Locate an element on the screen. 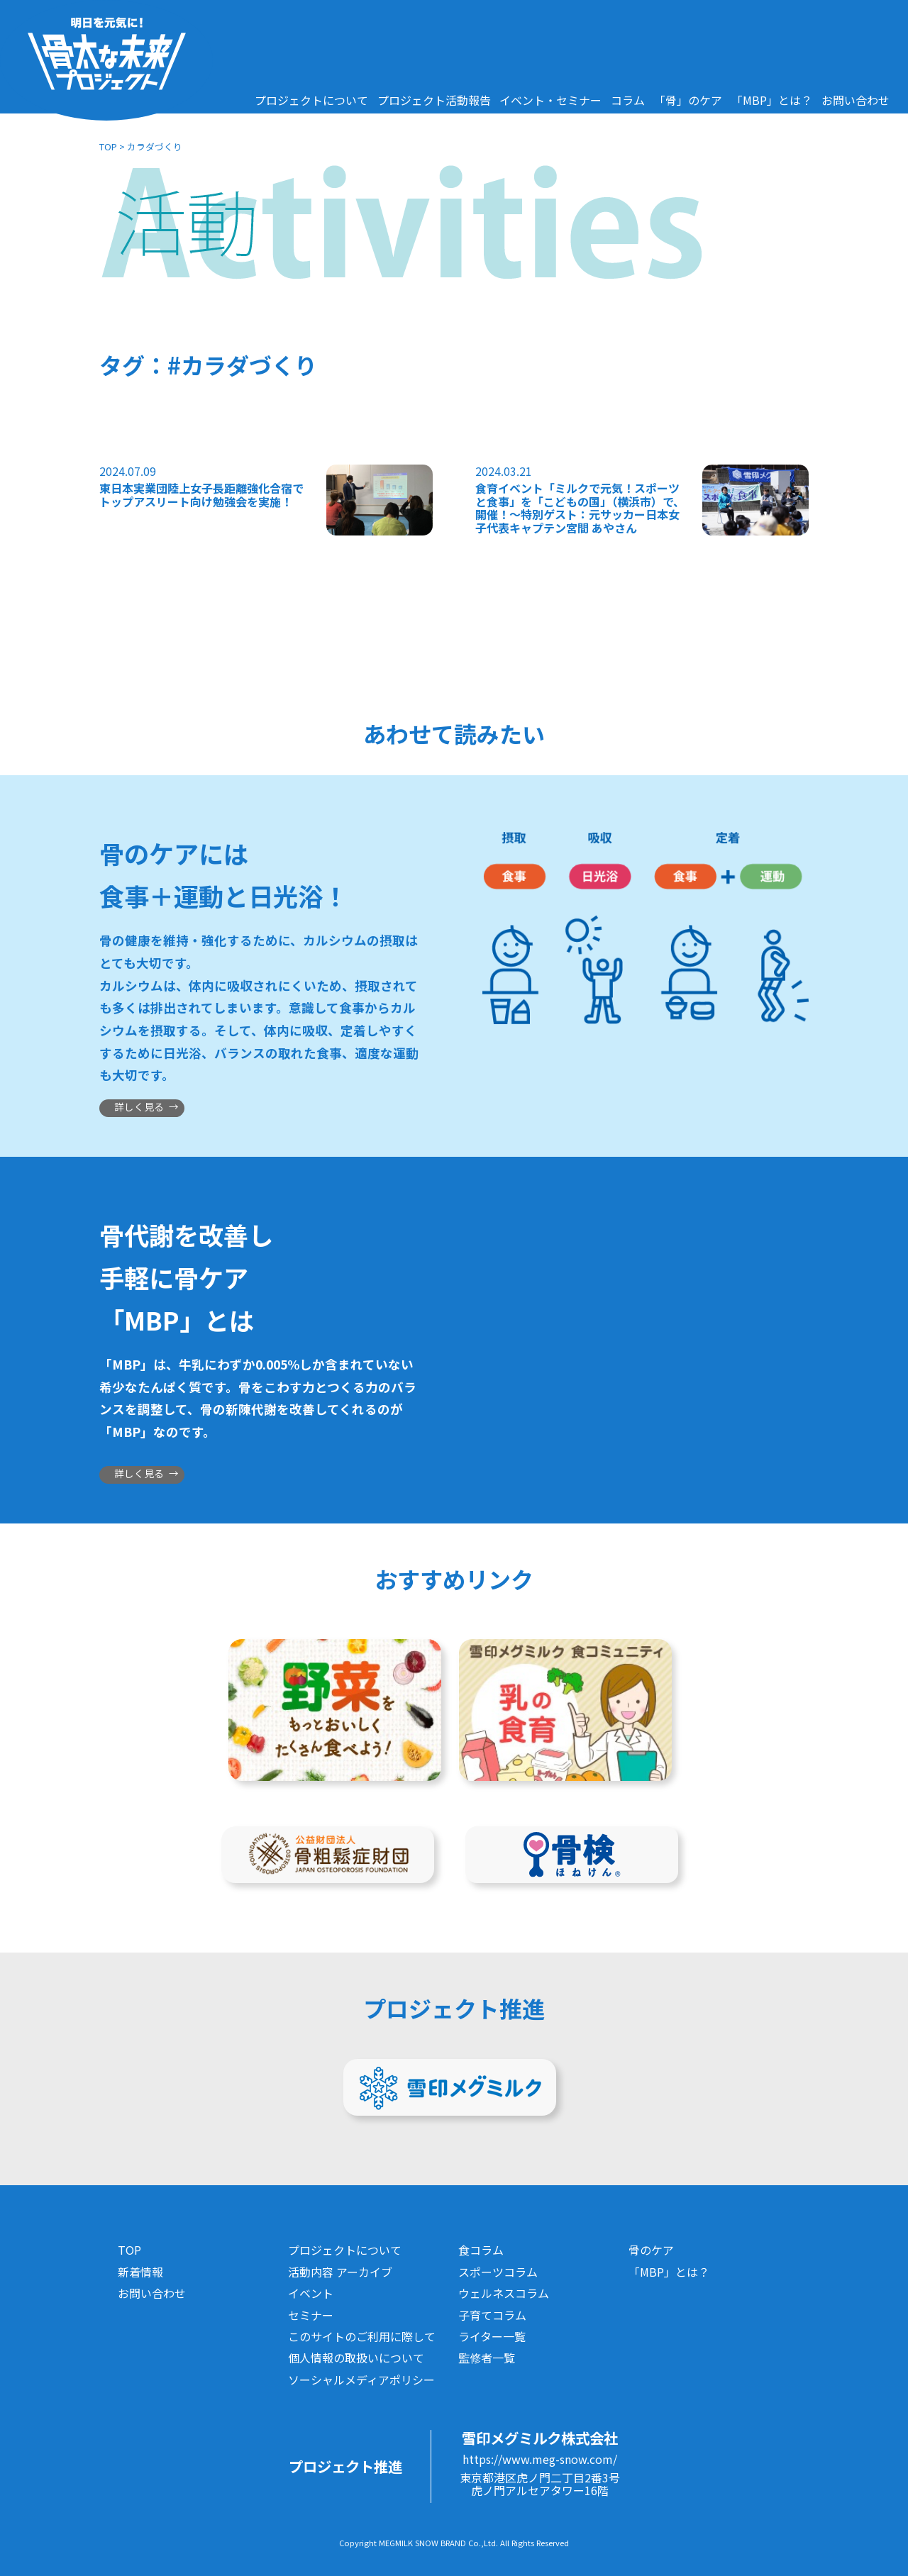  プロジェクト活動報告 is located at coordinates (434, 100).